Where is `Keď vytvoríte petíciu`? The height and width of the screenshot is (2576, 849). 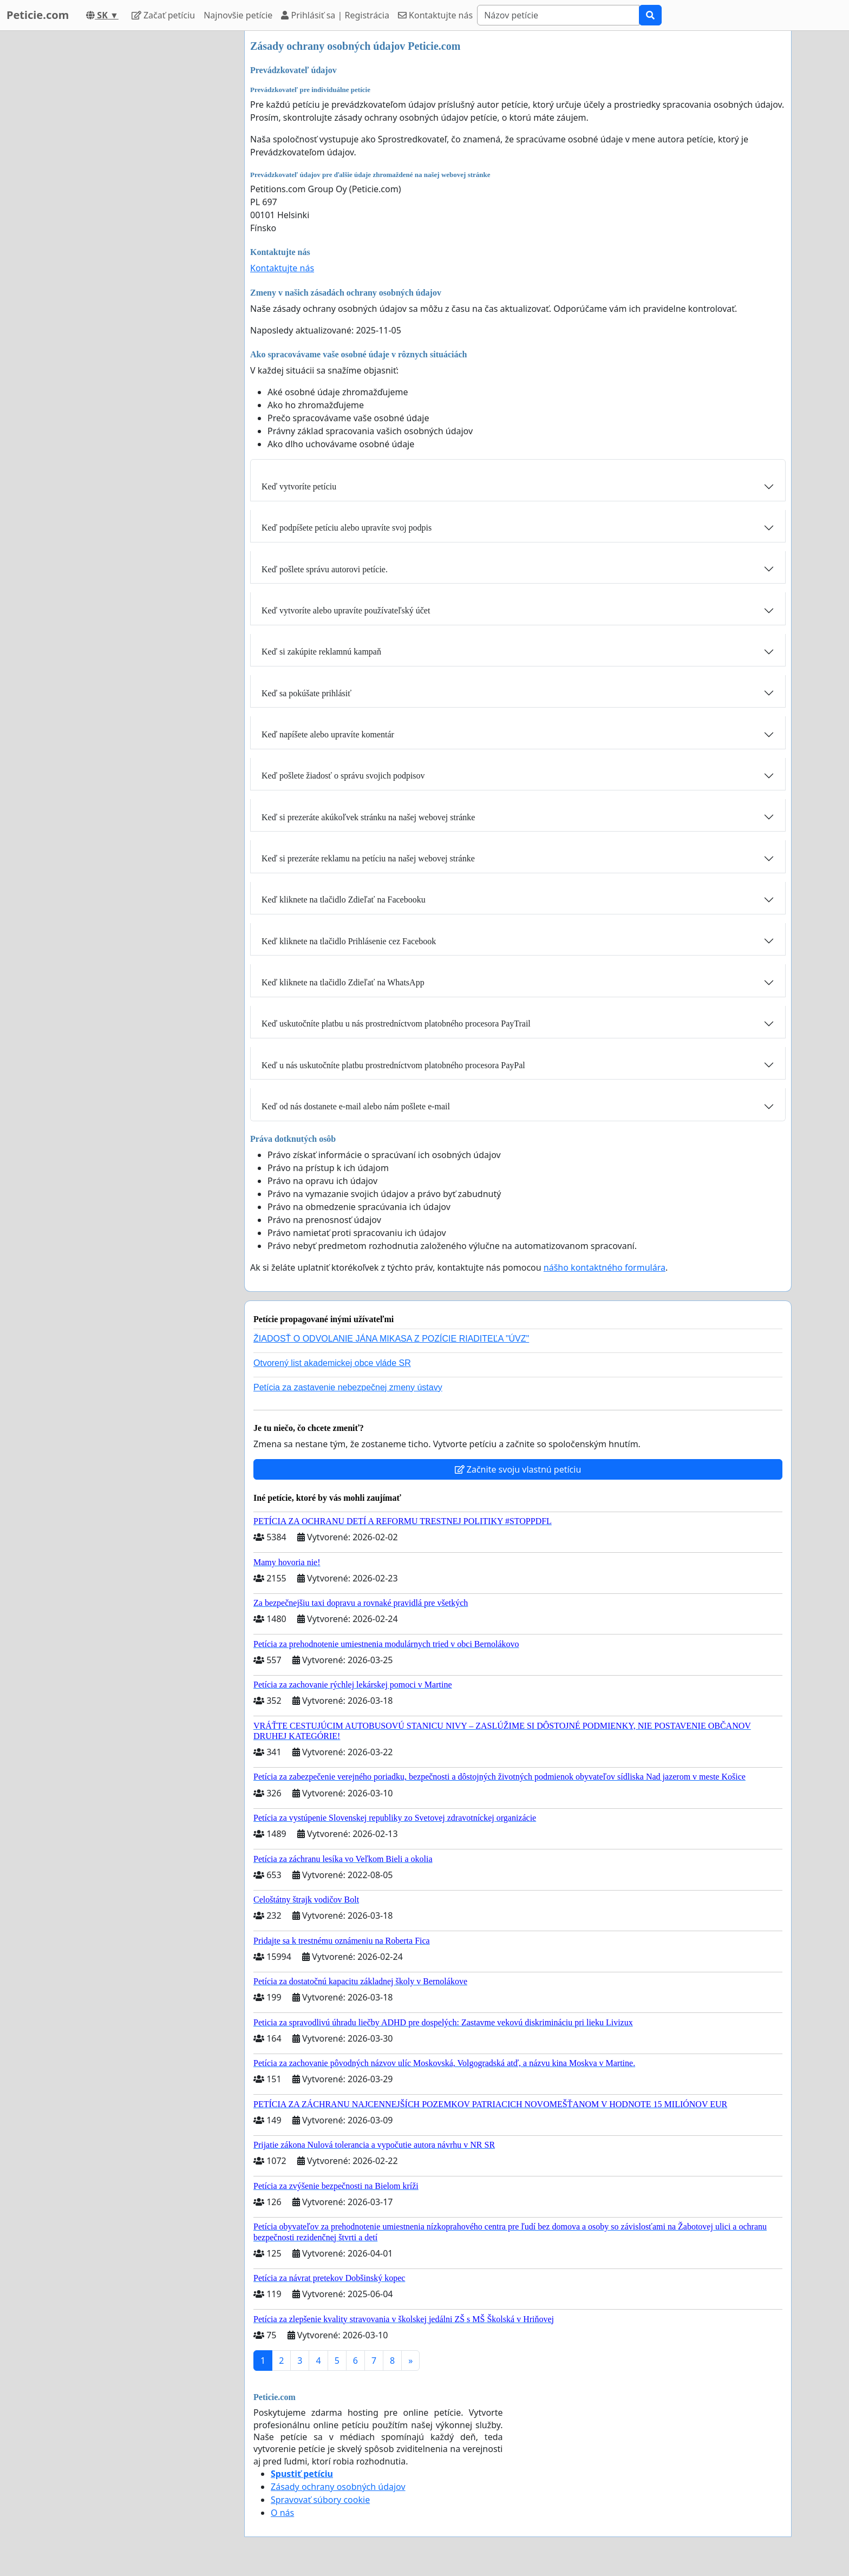 Keď vytvoríte petíciu is located at coordinates (299, 486).